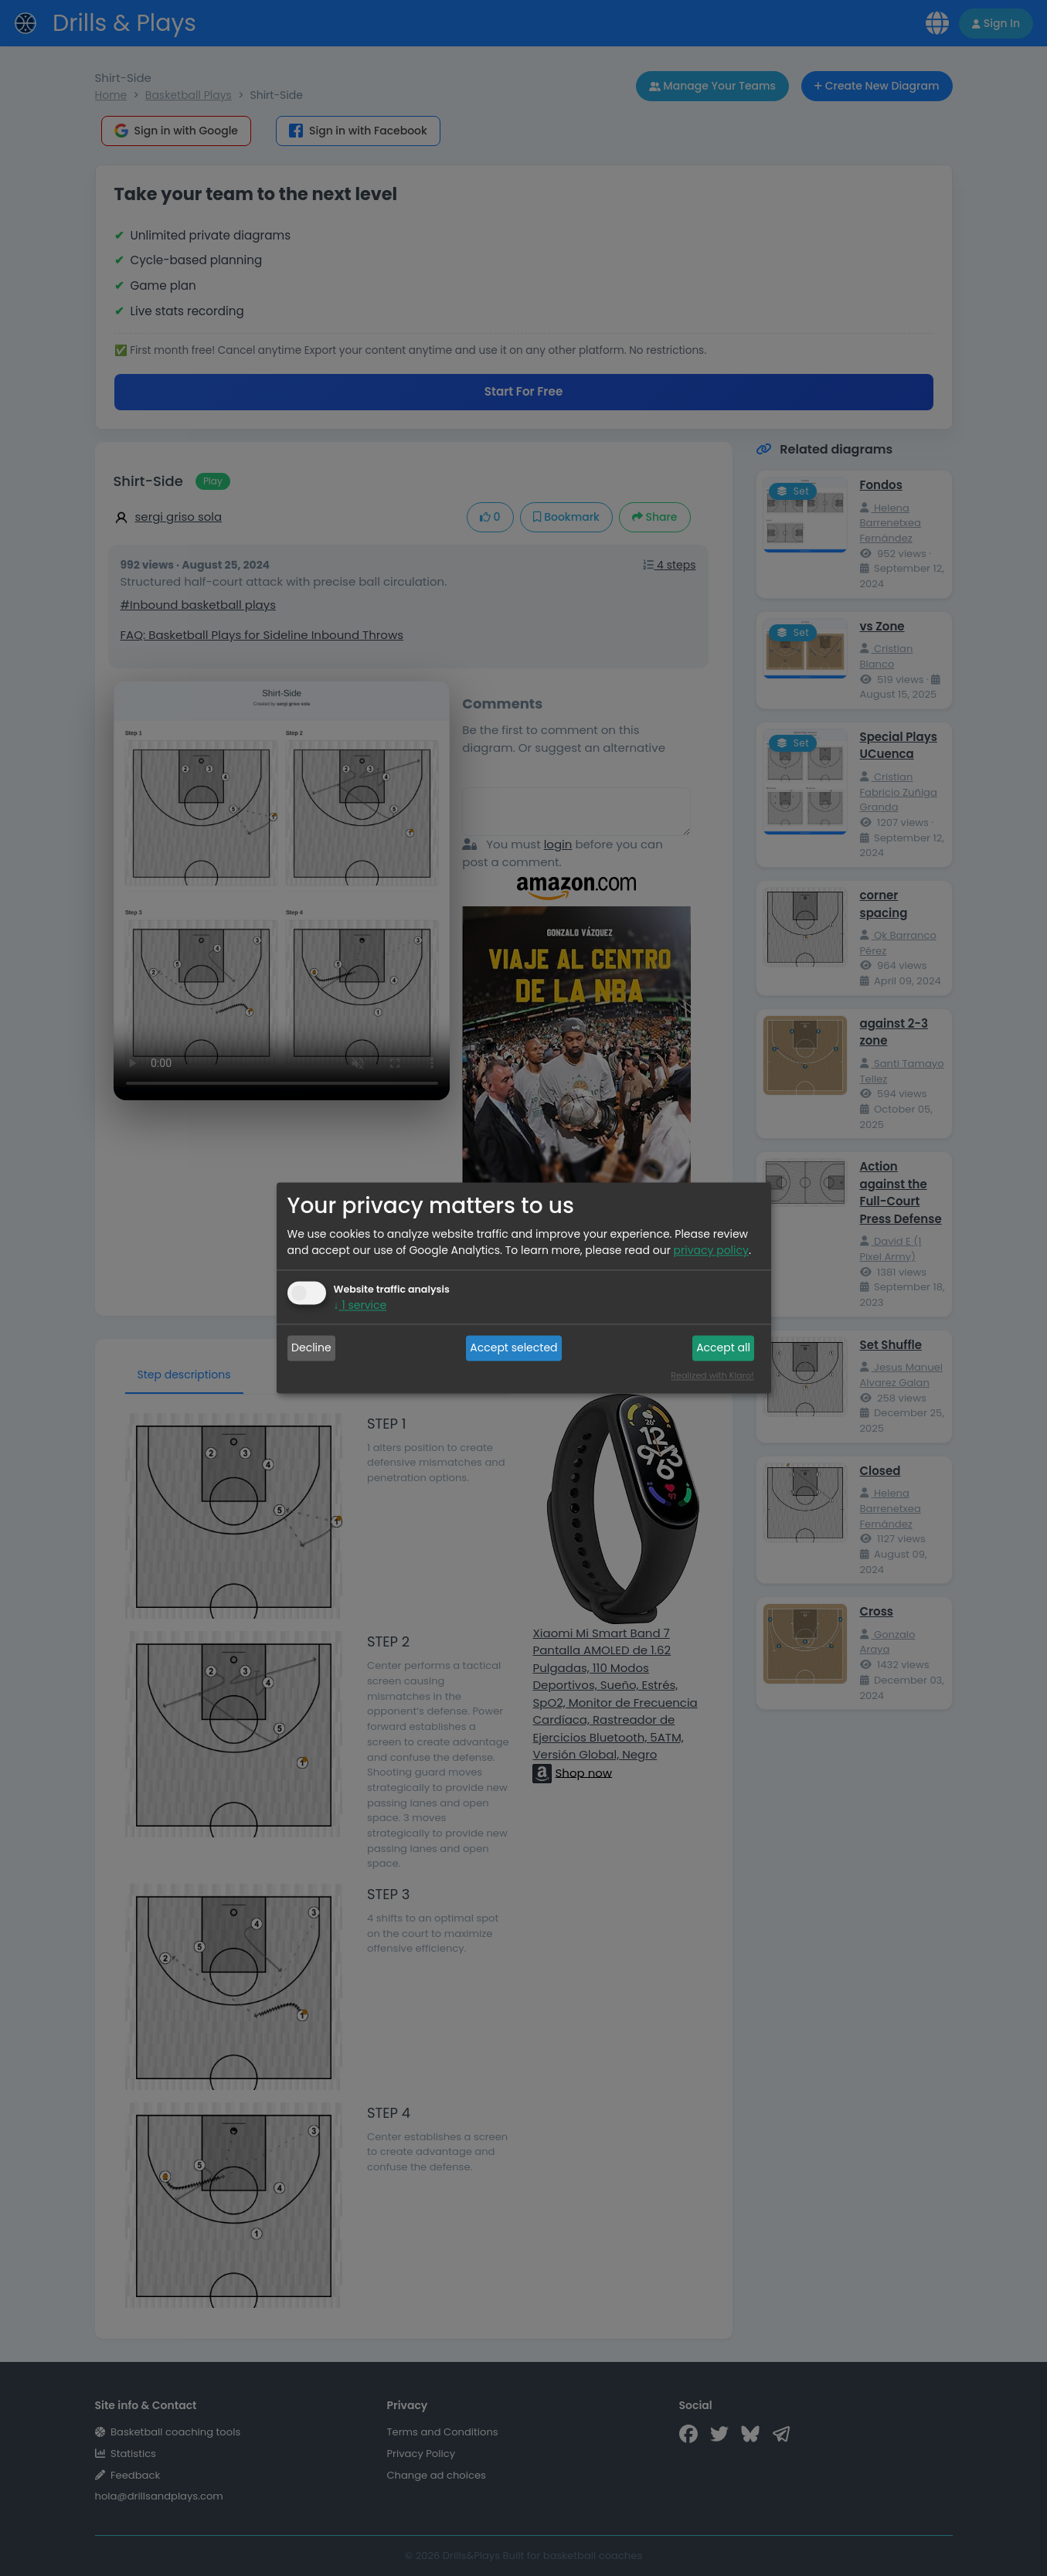 The image size is (1047, 2576). What do you see at coordinates (723, 1347) in the screenshot?
I see `Accept all` at bounding box center [723, 1347].